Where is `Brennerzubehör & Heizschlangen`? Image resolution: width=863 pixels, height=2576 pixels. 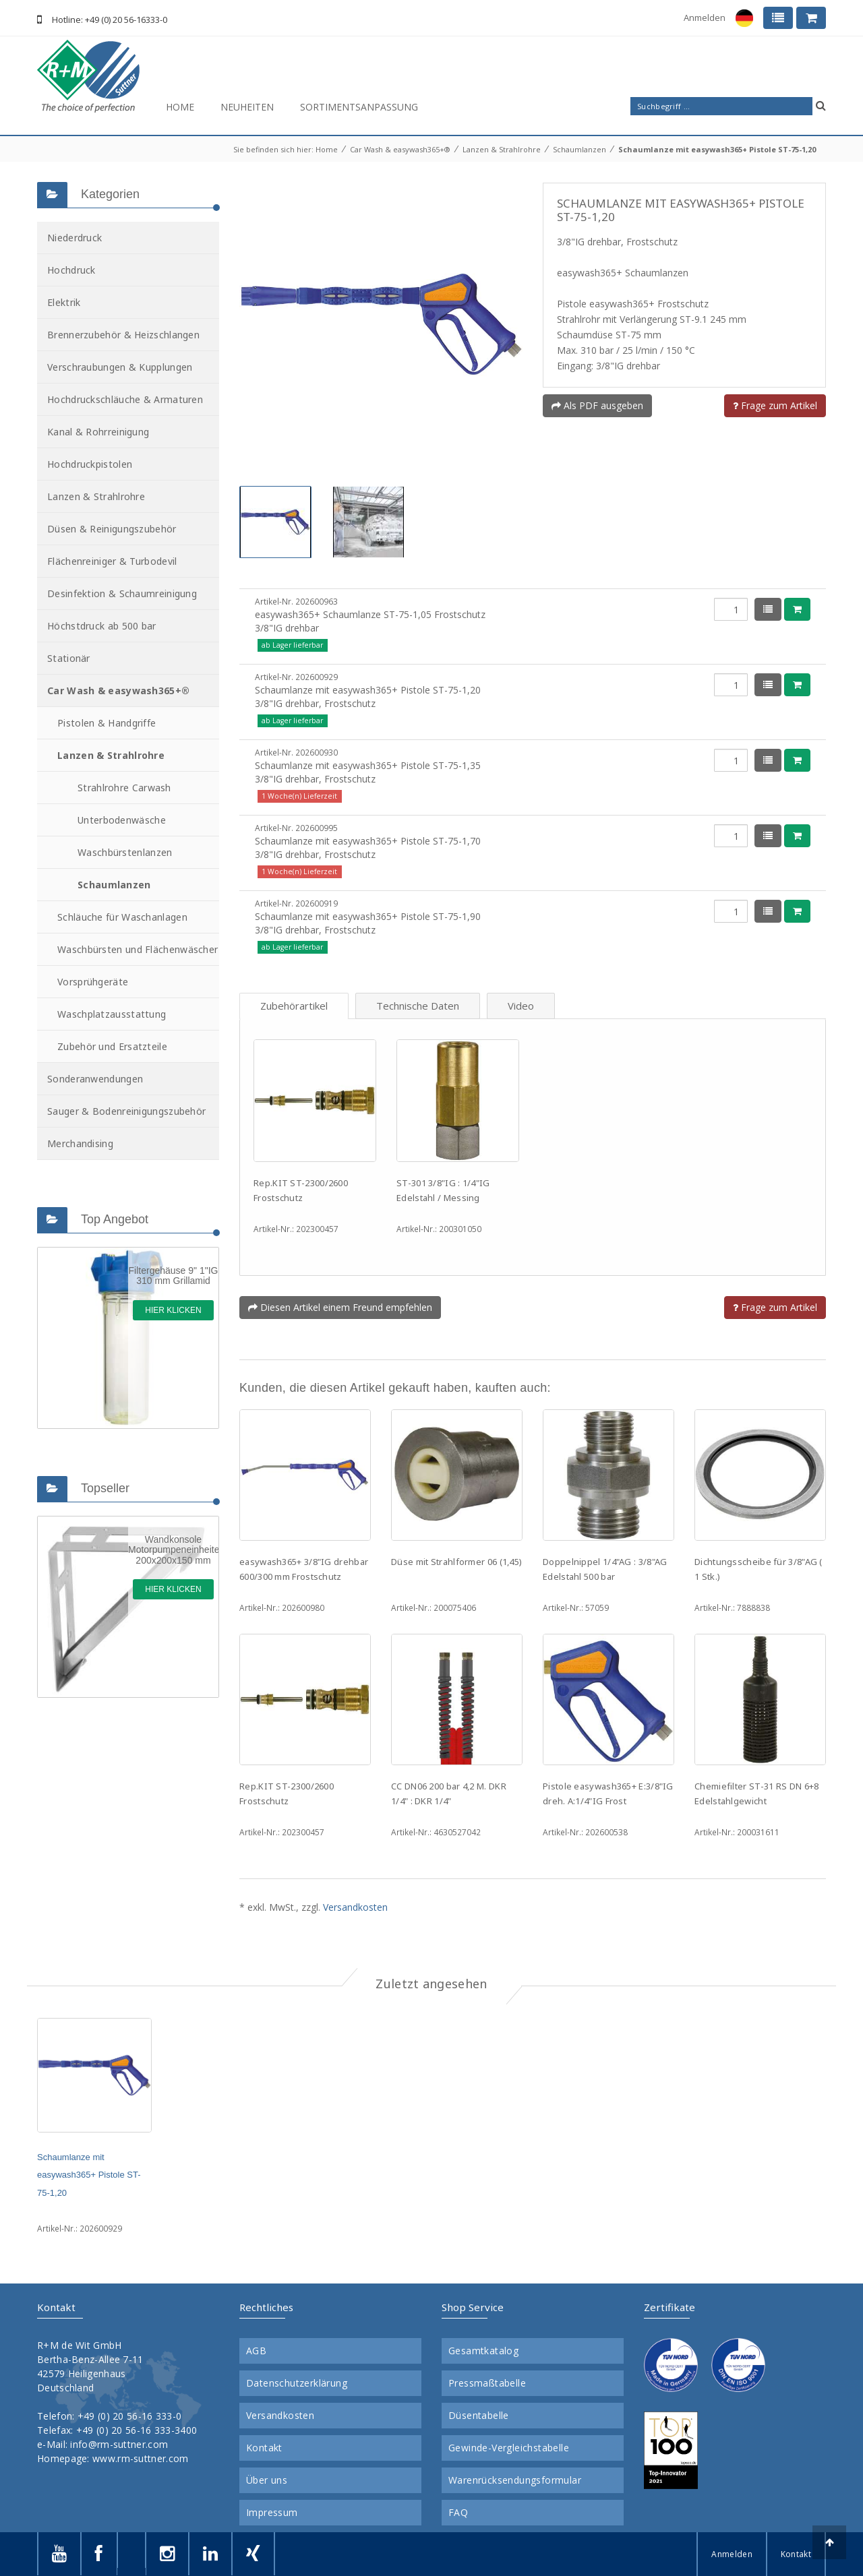
Brennerzubehör & Heizschlangen is located at coordinates (123, 334).